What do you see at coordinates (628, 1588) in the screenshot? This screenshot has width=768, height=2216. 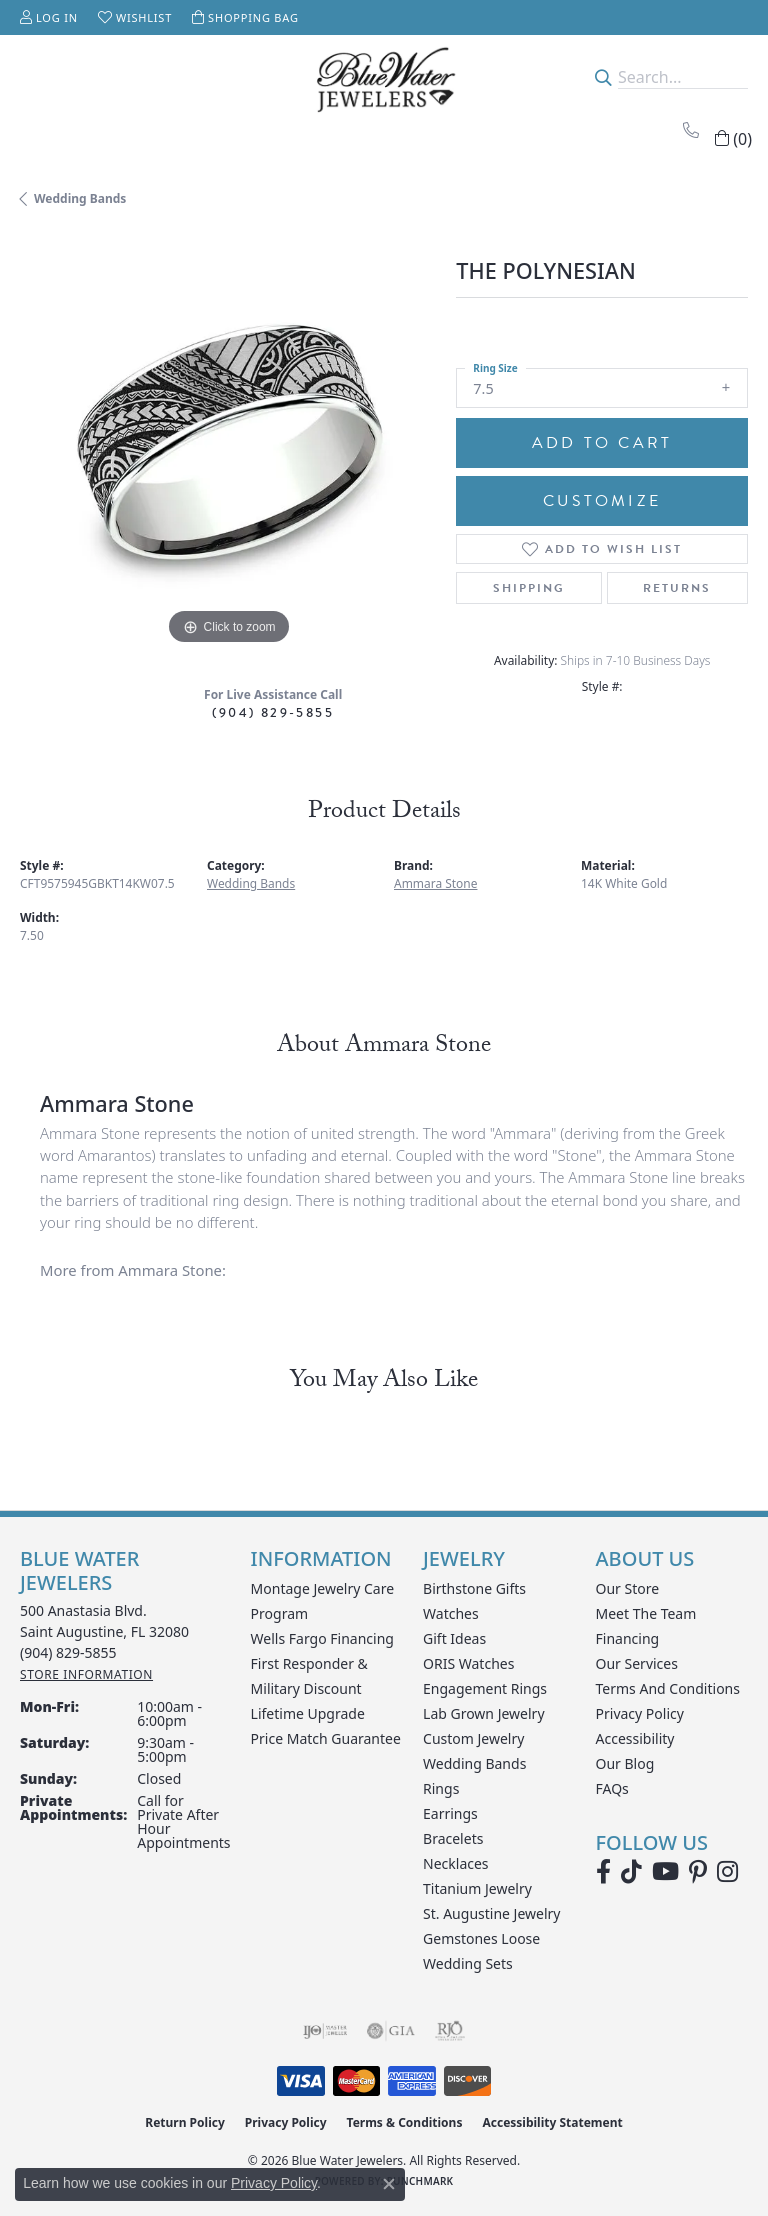 I see `Our Store` at bounding box center [628, 1588].